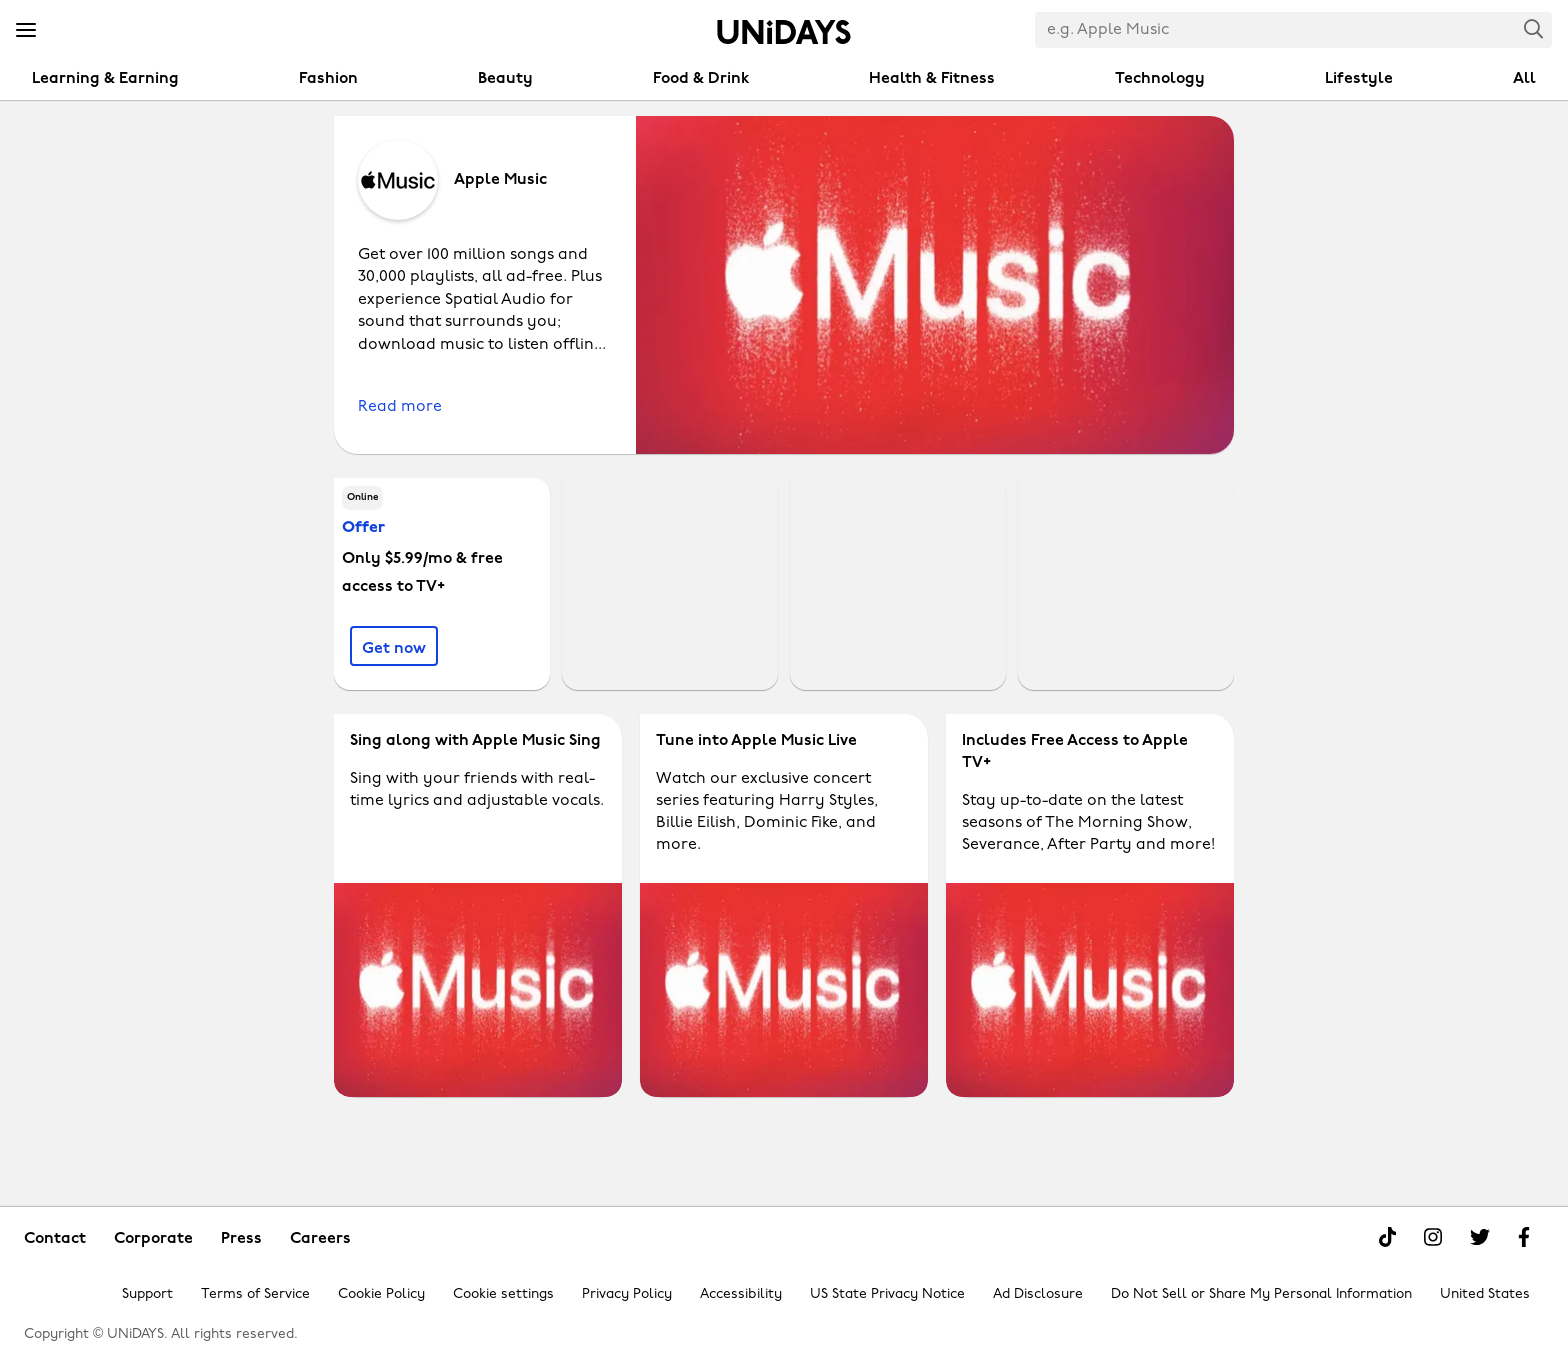  What do you see at coordinates (627, 1294) in the screenshot?
I see `Privacy Policy` at bounding box center [627, 1294].